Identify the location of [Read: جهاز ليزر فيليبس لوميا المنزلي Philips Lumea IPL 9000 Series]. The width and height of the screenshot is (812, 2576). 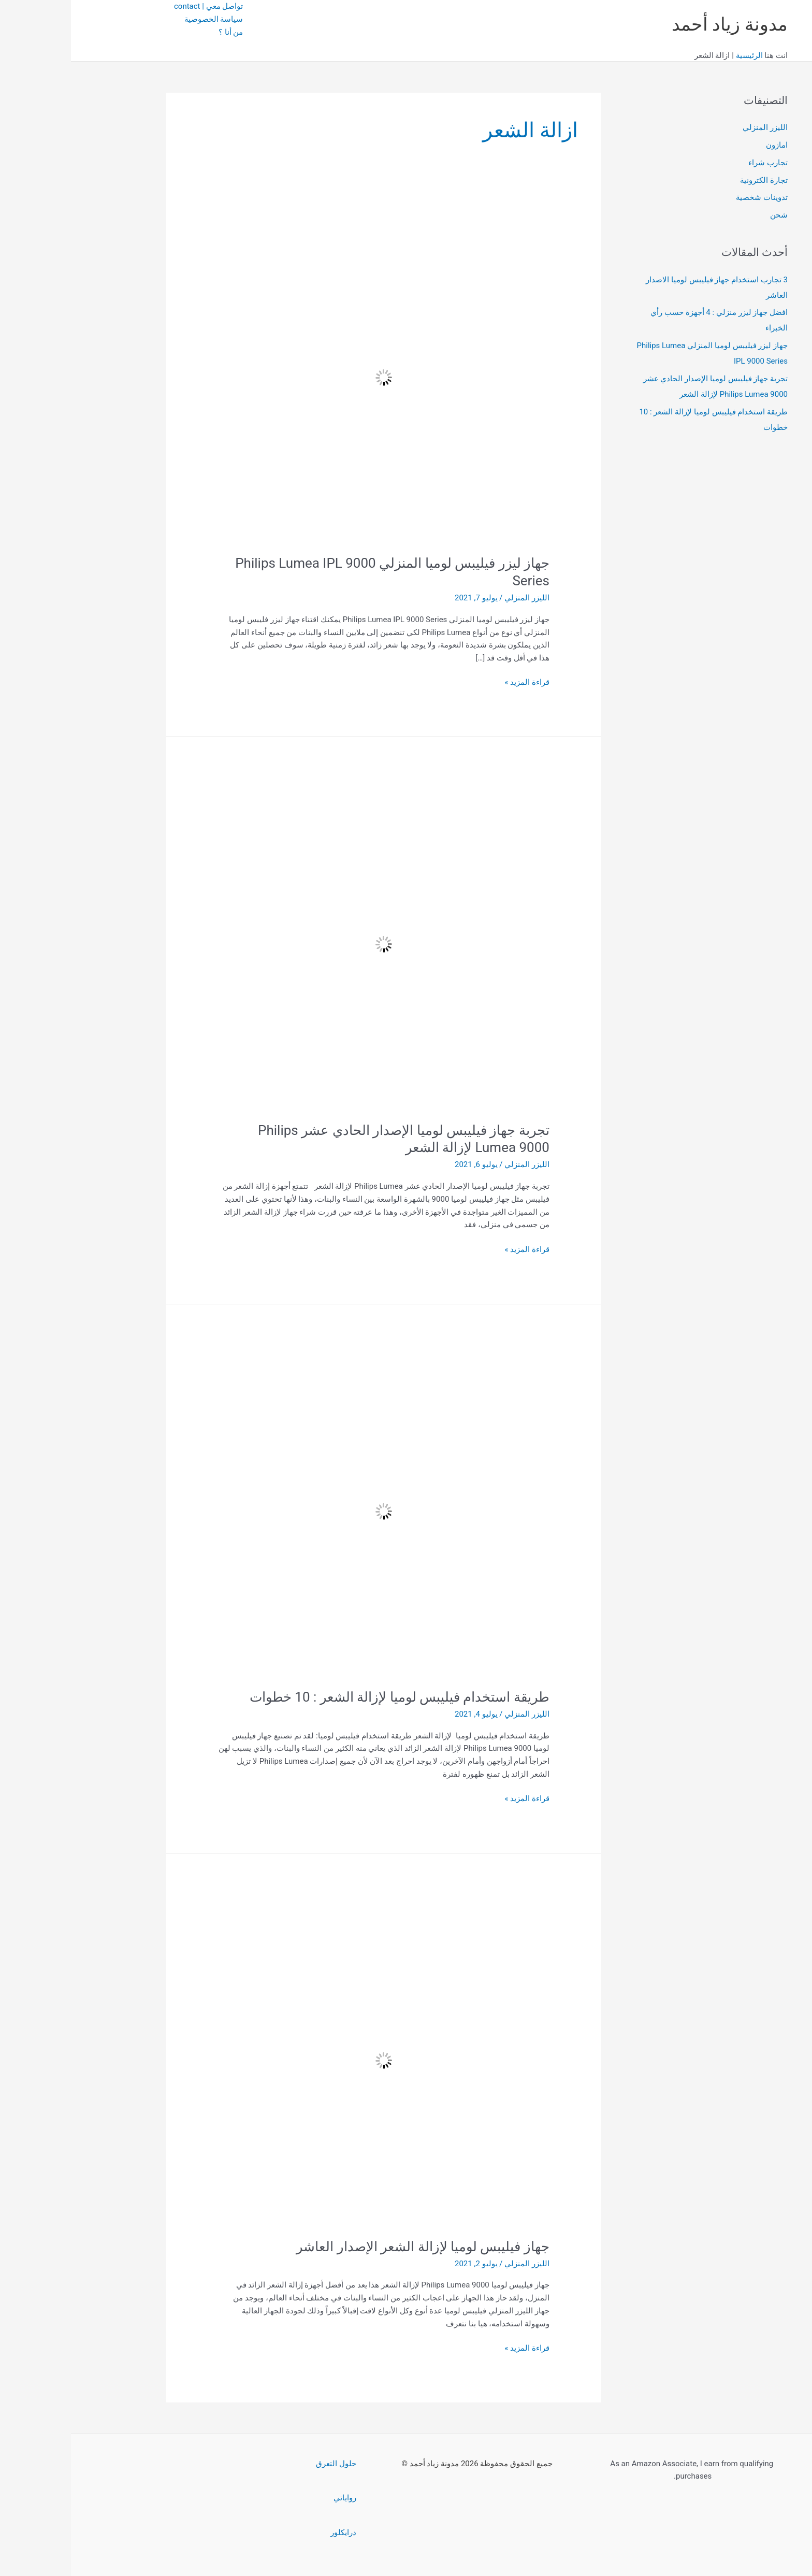
(313, 377).